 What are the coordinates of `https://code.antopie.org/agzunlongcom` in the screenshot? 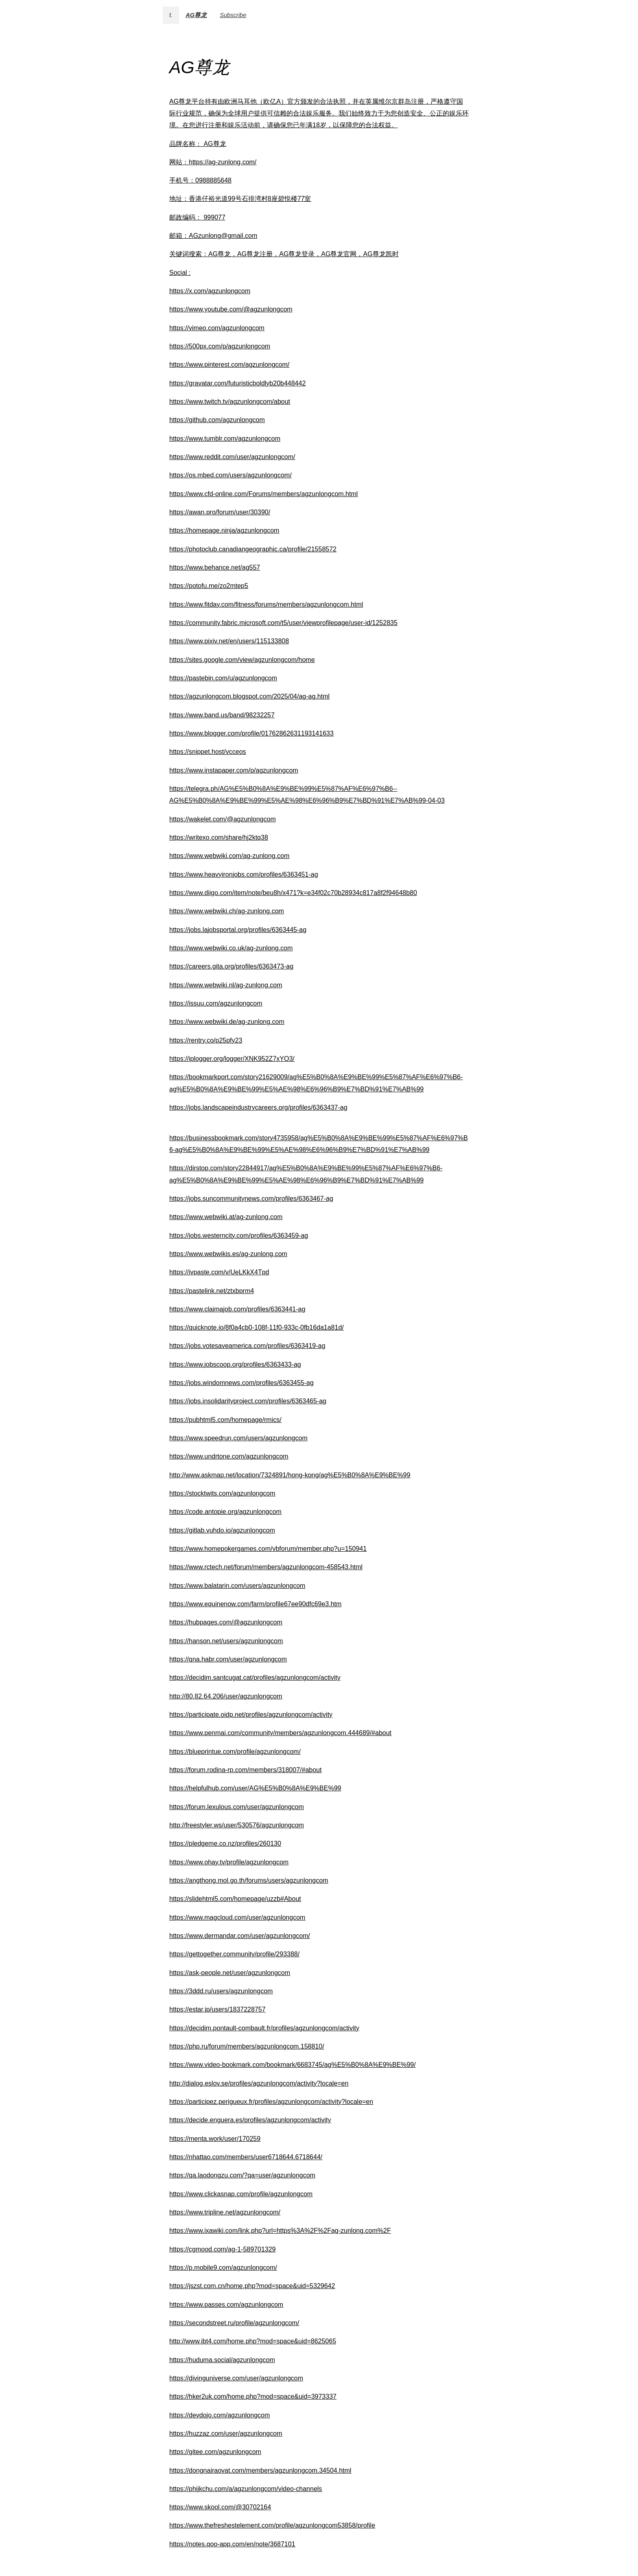 It's located at (225, 1511).